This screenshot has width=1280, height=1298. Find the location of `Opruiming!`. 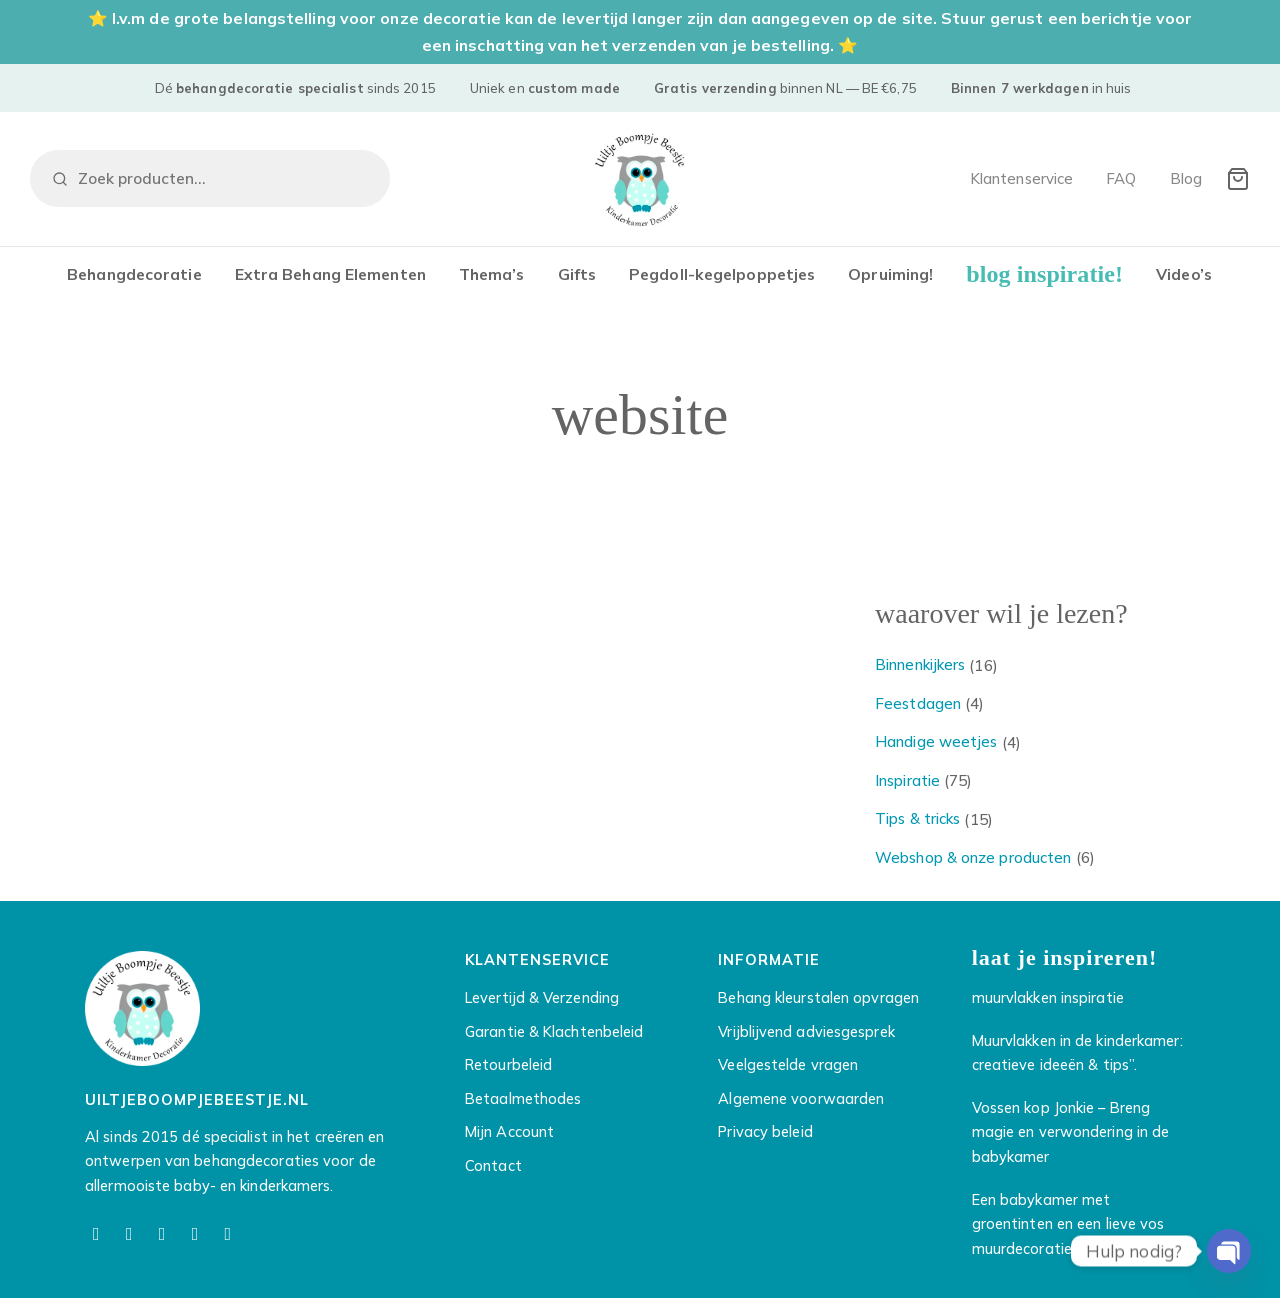

Opruiming! is located at coordinates (890, 274).